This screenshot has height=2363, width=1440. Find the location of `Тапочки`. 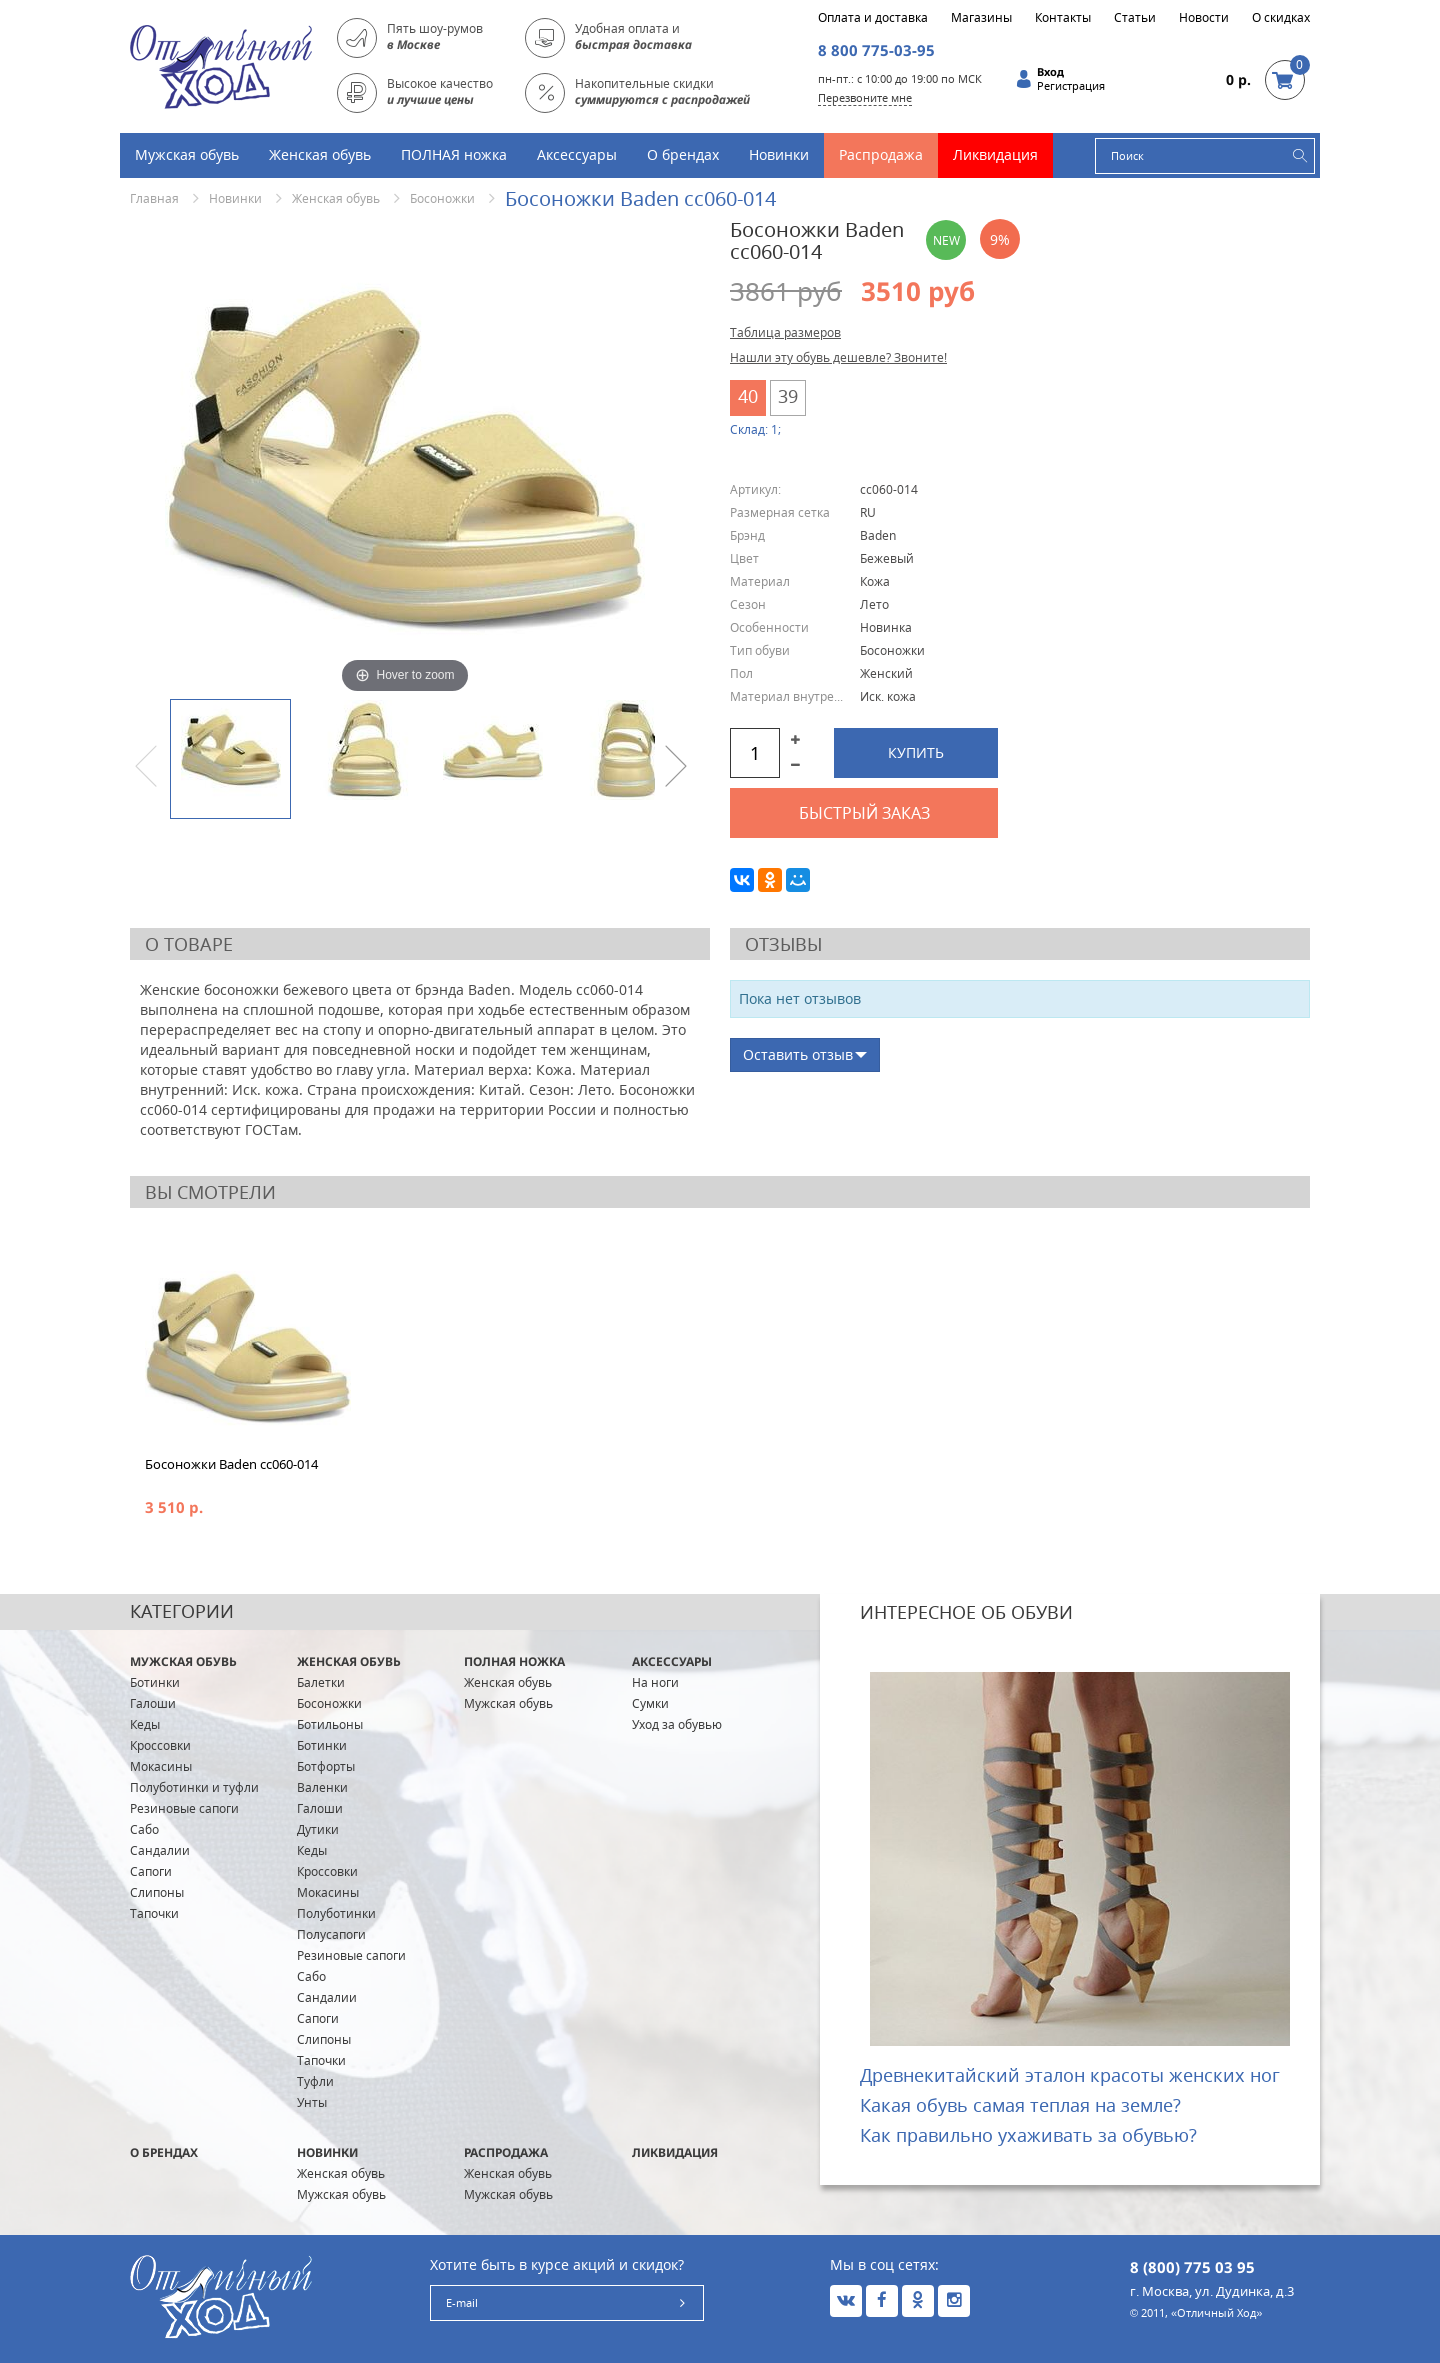

Тапочки is located at coordinates (154, 1913).